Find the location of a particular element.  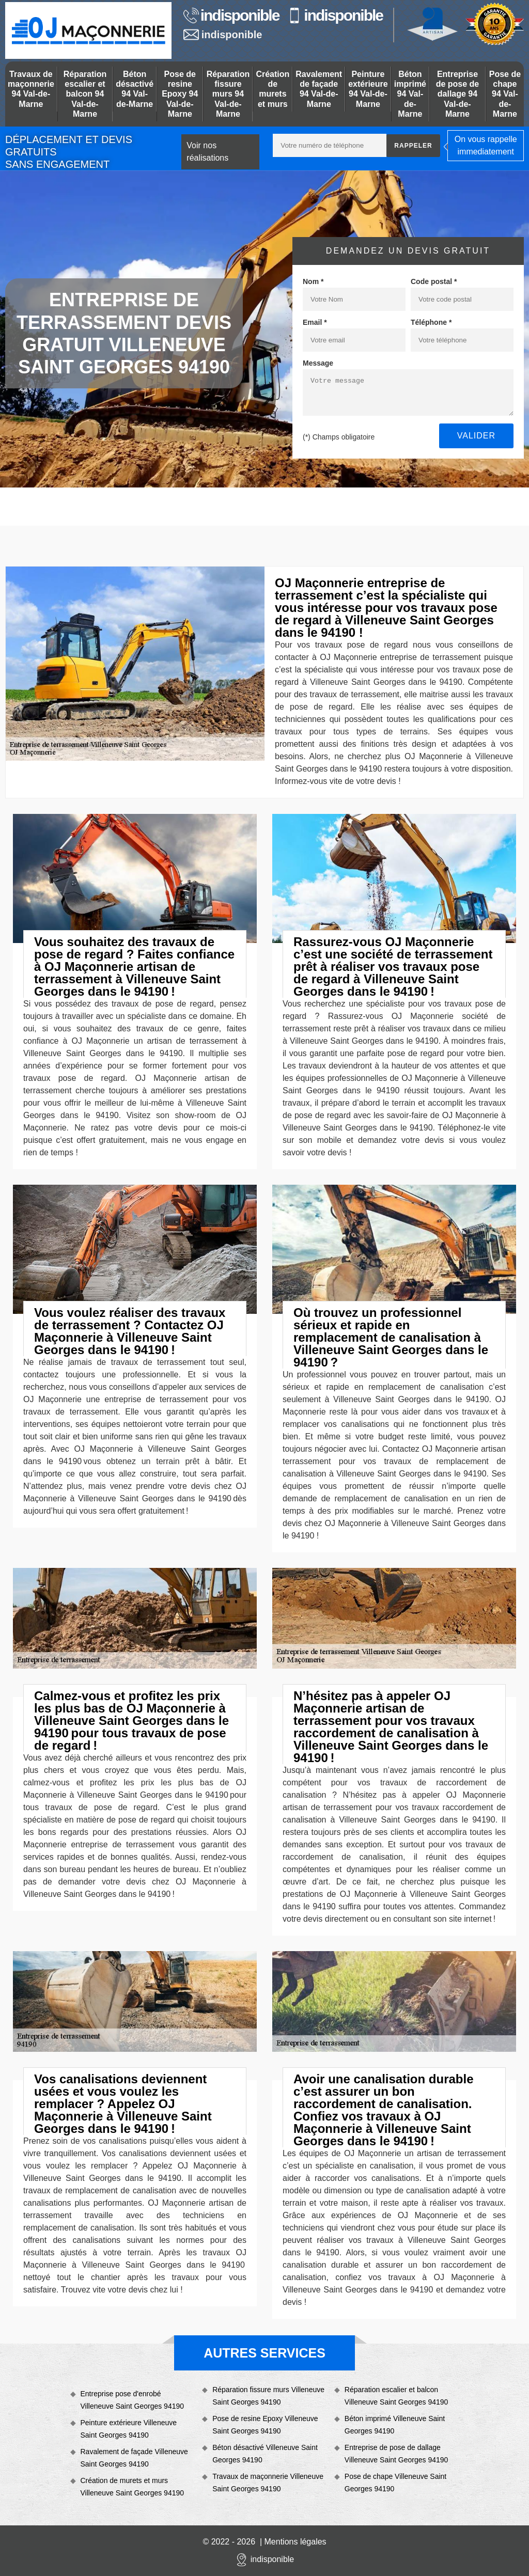

Béton désactivé 94 Val-de-Marne is located at coordinates (134, 89).